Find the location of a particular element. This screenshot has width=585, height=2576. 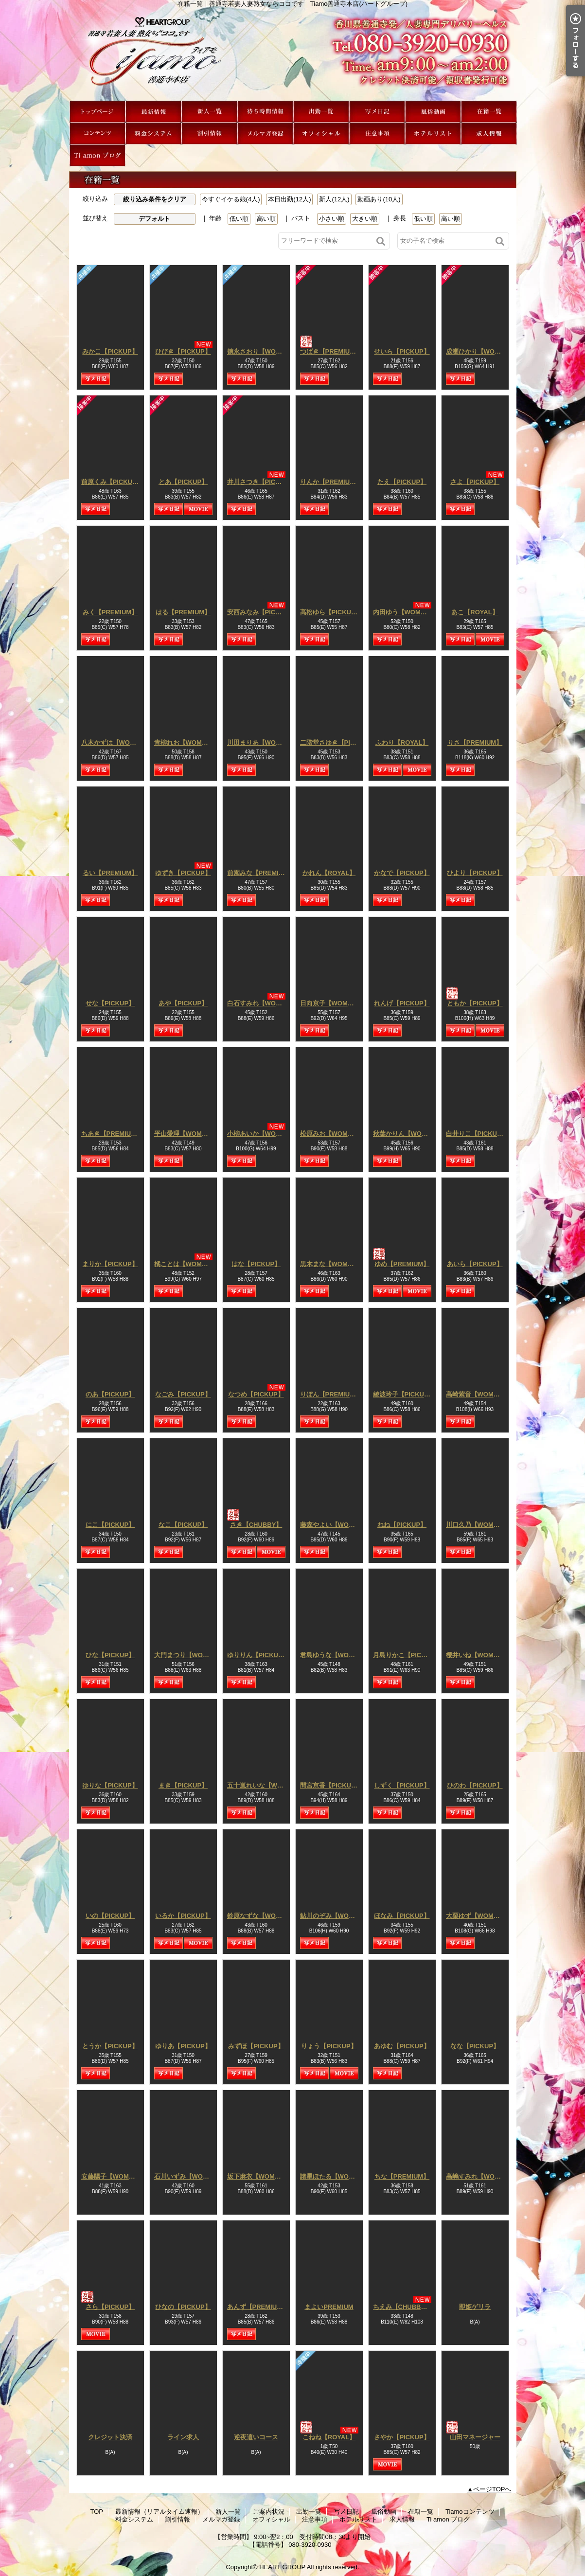

あいら【PICKUP】 is located at coordinates (474, 1264).